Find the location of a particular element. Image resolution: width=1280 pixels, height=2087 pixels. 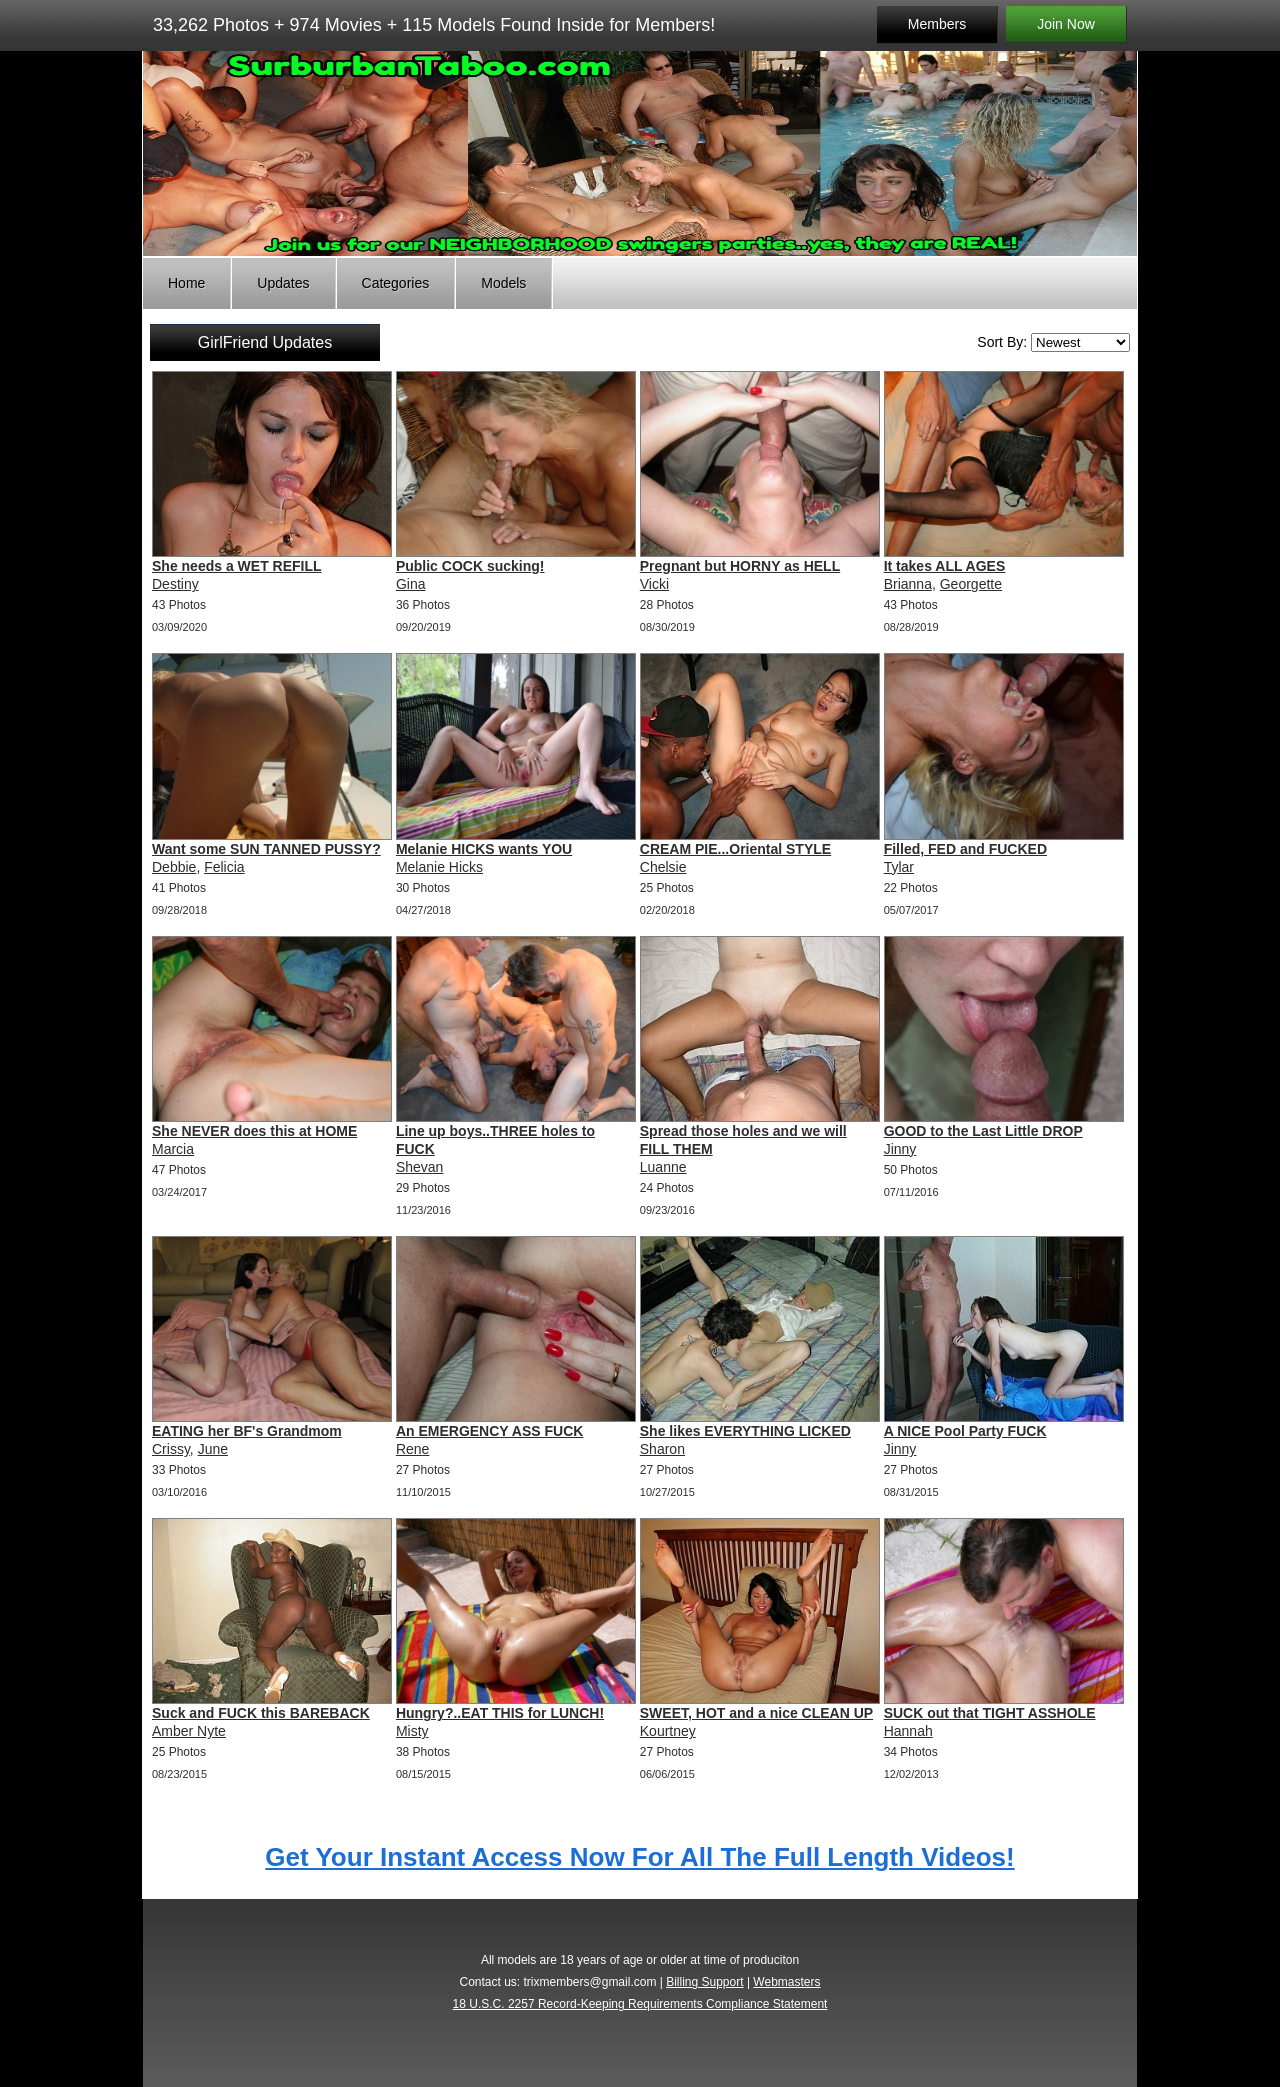

Shevan is located at coordinates (419, 1167).